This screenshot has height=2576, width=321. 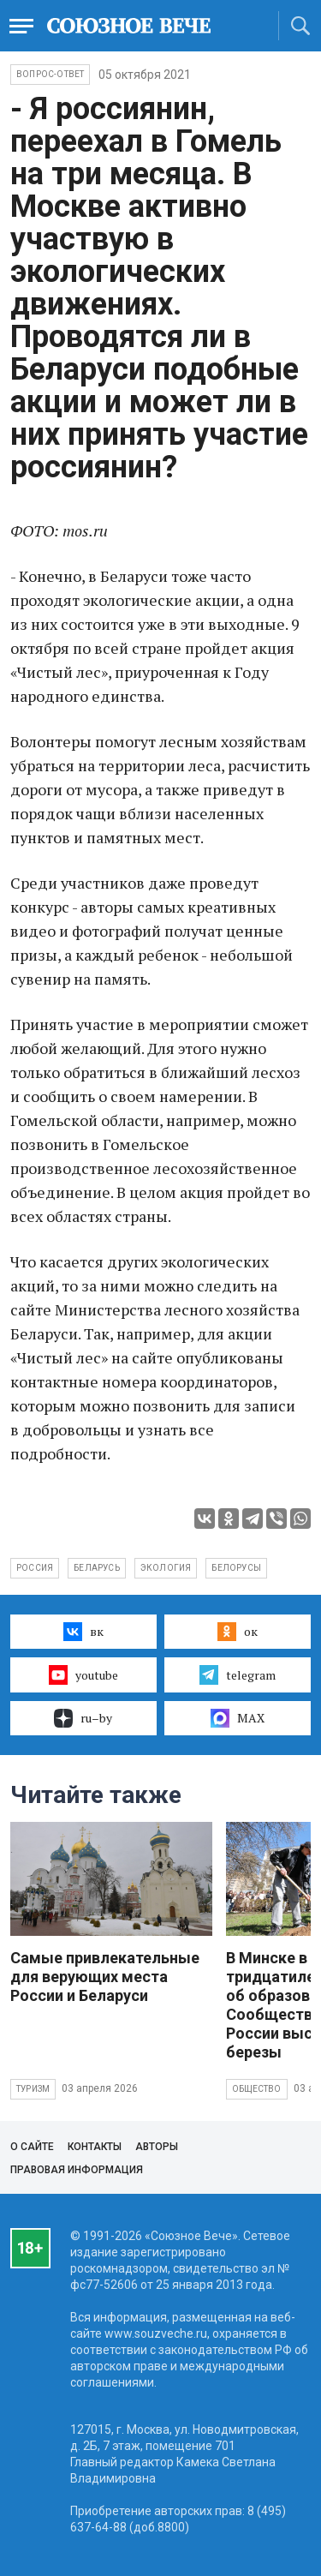 What do you see at coordinates (238, 1718) in the screenshot?
I see `MAX` at bounding box center [238, 1718].